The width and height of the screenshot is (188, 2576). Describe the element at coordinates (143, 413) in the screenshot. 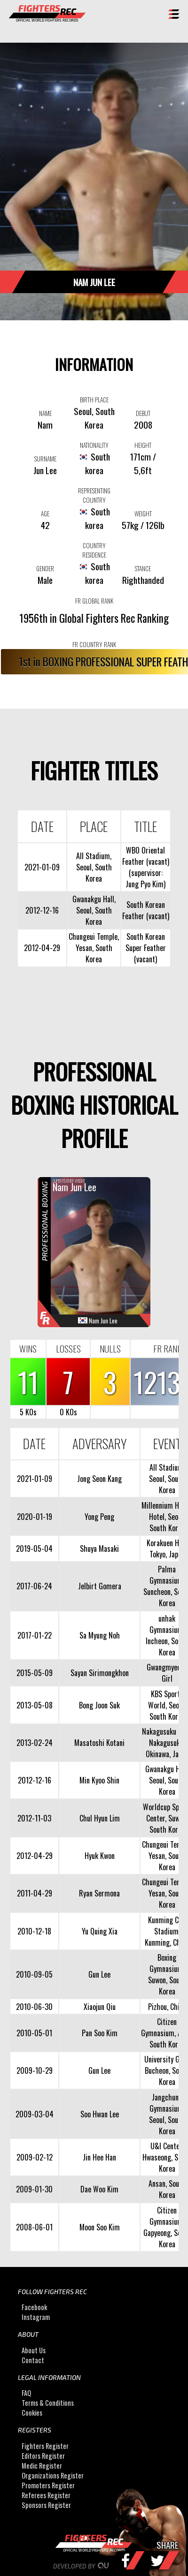

I see `DEBUT` at that location.